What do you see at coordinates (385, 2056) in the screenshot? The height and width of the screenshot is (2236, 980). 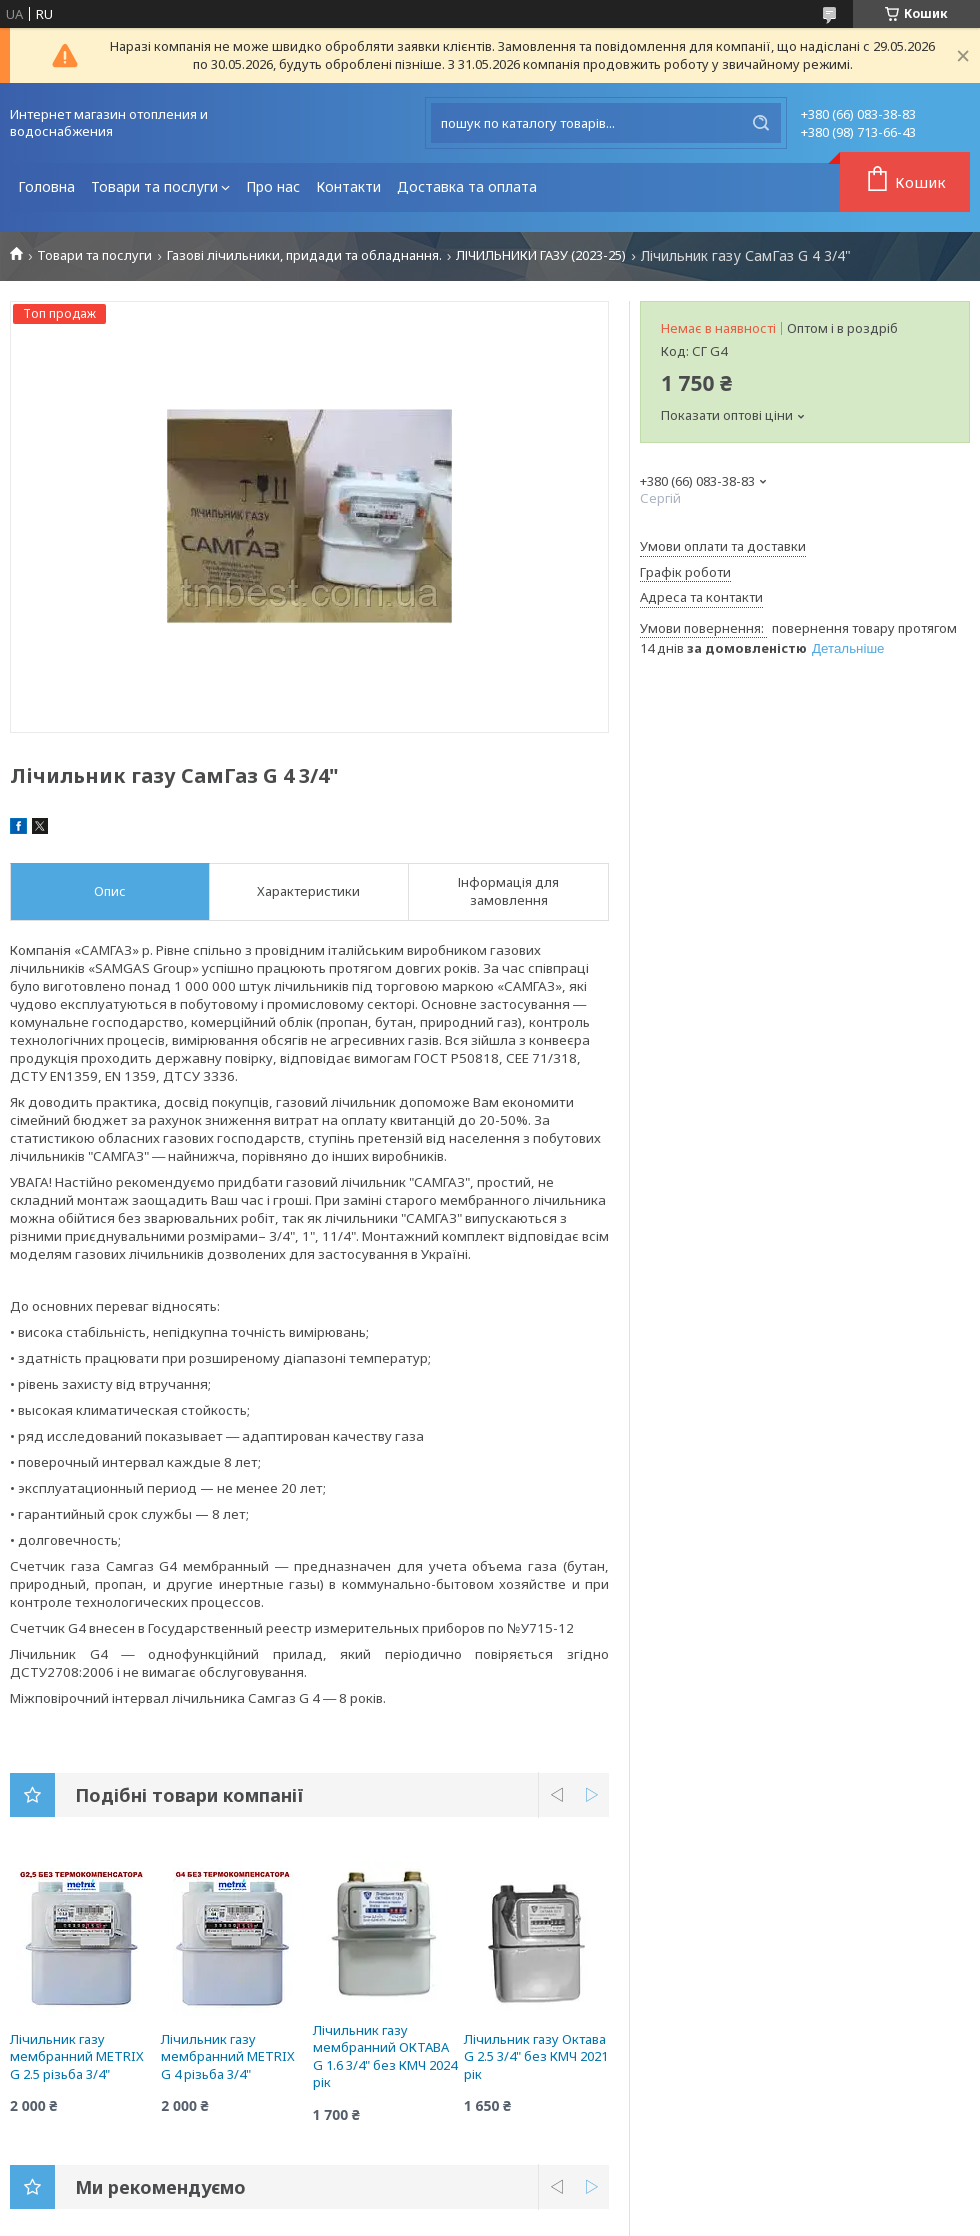 I see `Лічильник газу мембранний ОКТАВА G 1.6 3/4" без КМЧ 2024 рік` at bounding box center [385, 2056].